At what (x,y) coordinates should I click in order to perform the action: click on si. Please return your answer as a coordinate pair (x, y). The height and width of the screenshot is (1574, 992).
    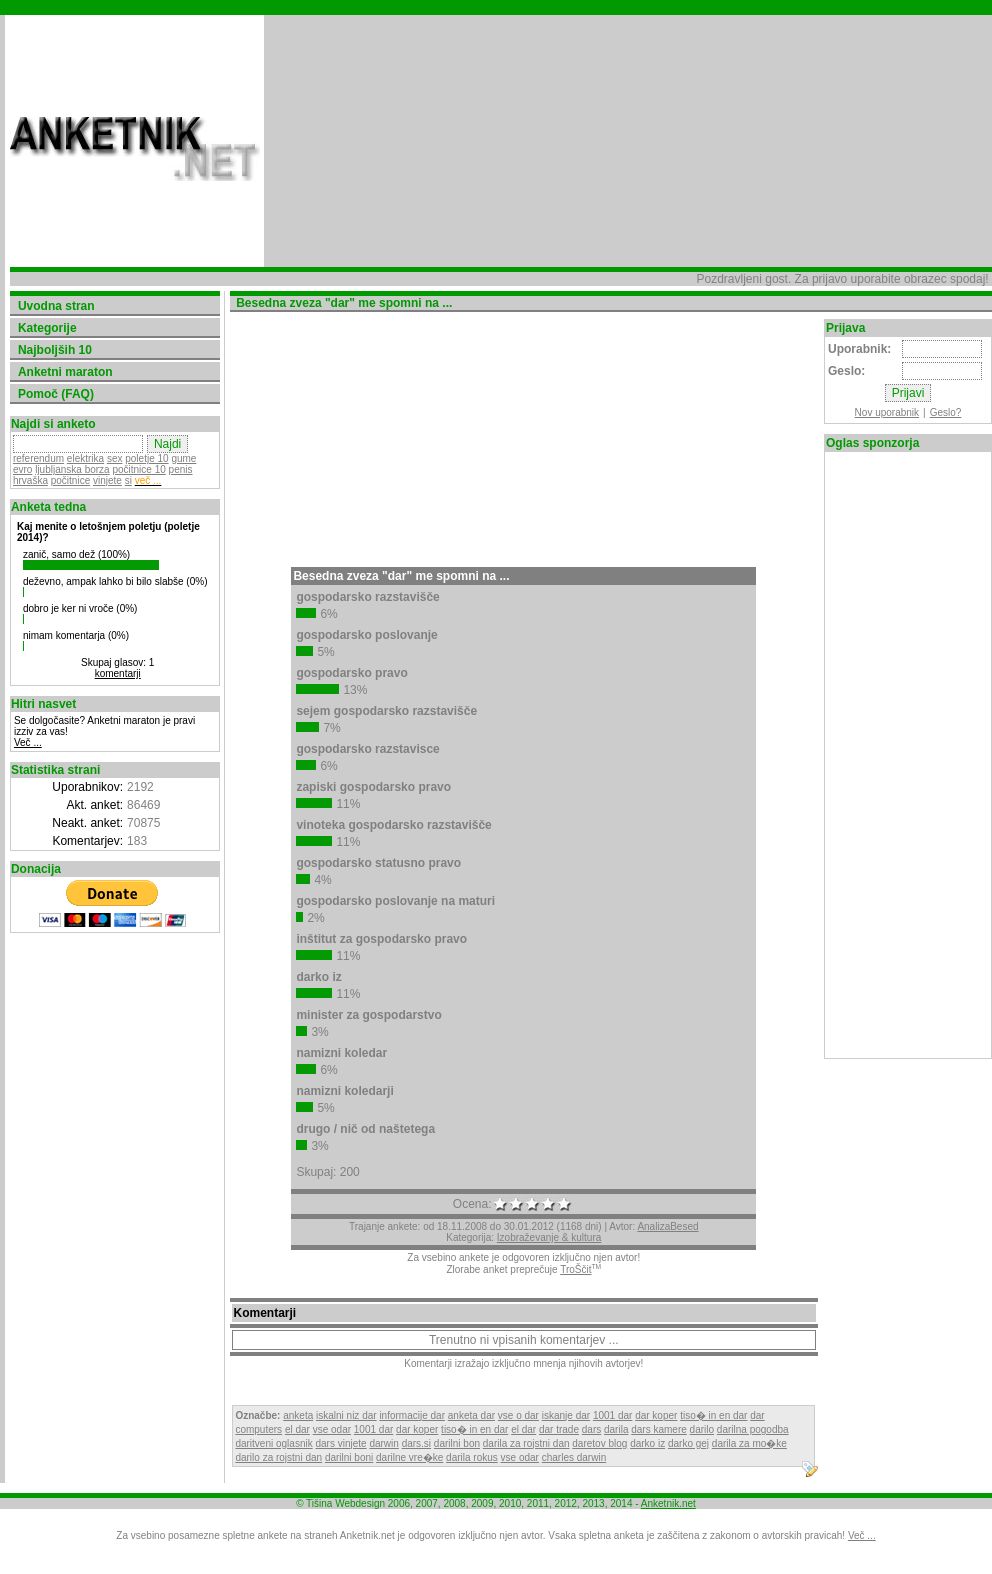
    Looking at the image, I should click on (128, 480).